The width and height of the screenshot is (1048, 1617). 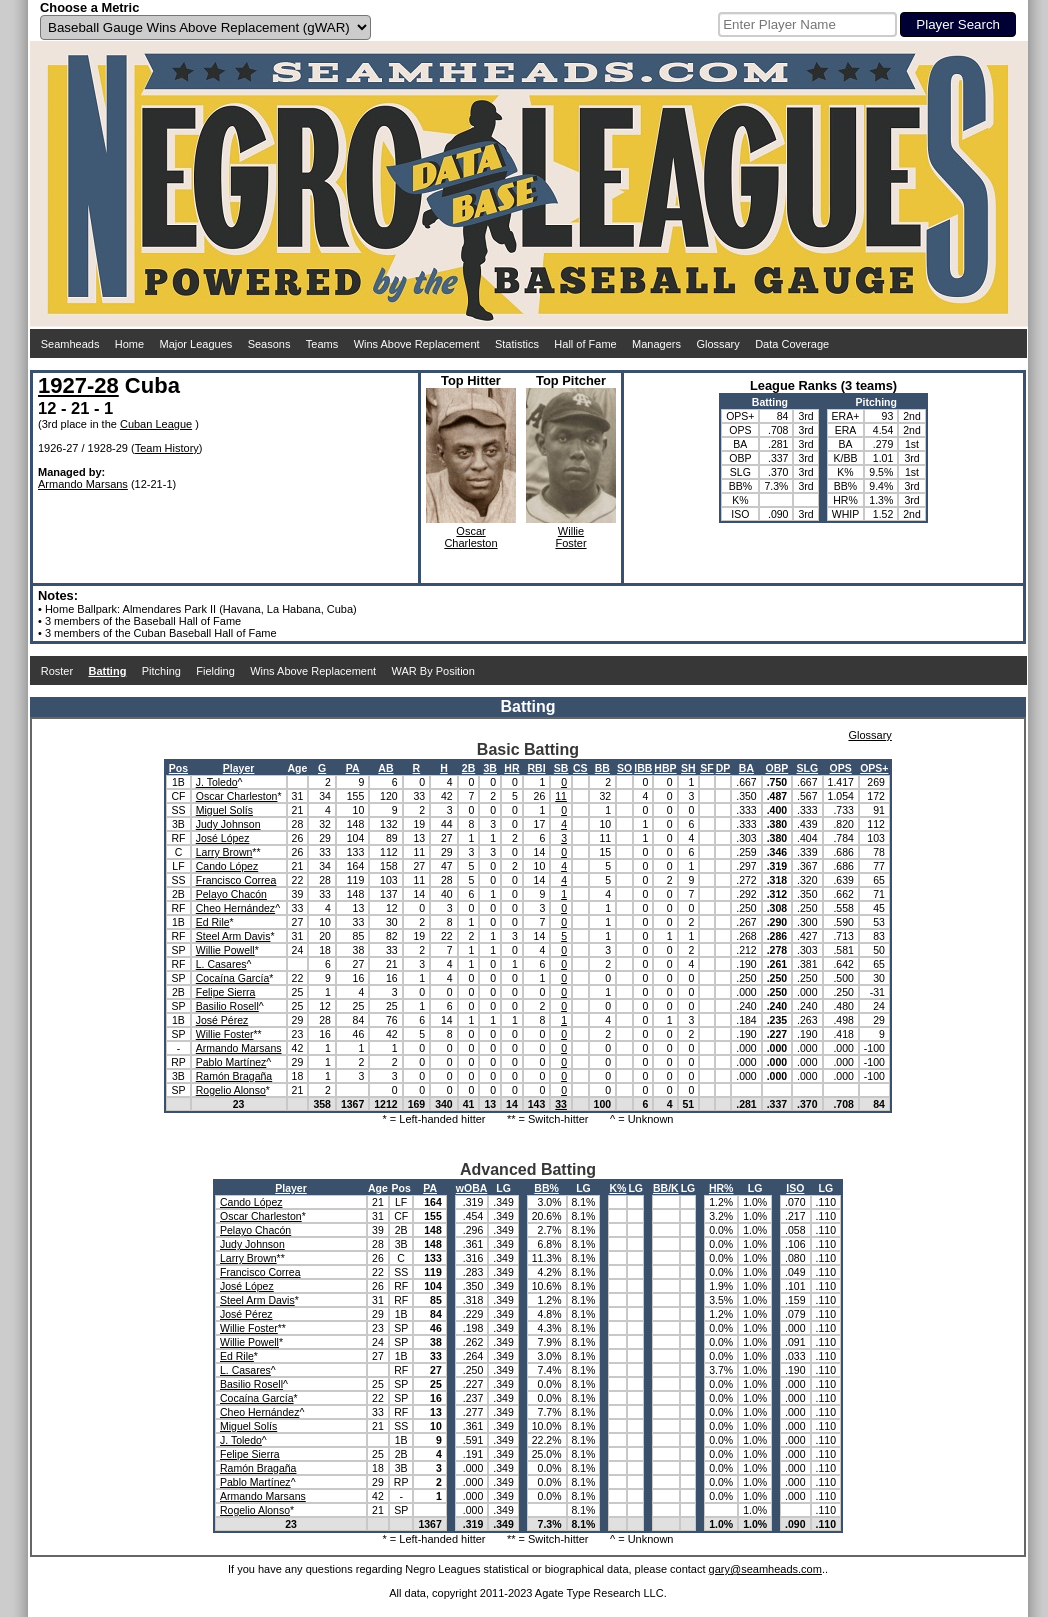 I want to click on Pos, so click(x=178, y=768).